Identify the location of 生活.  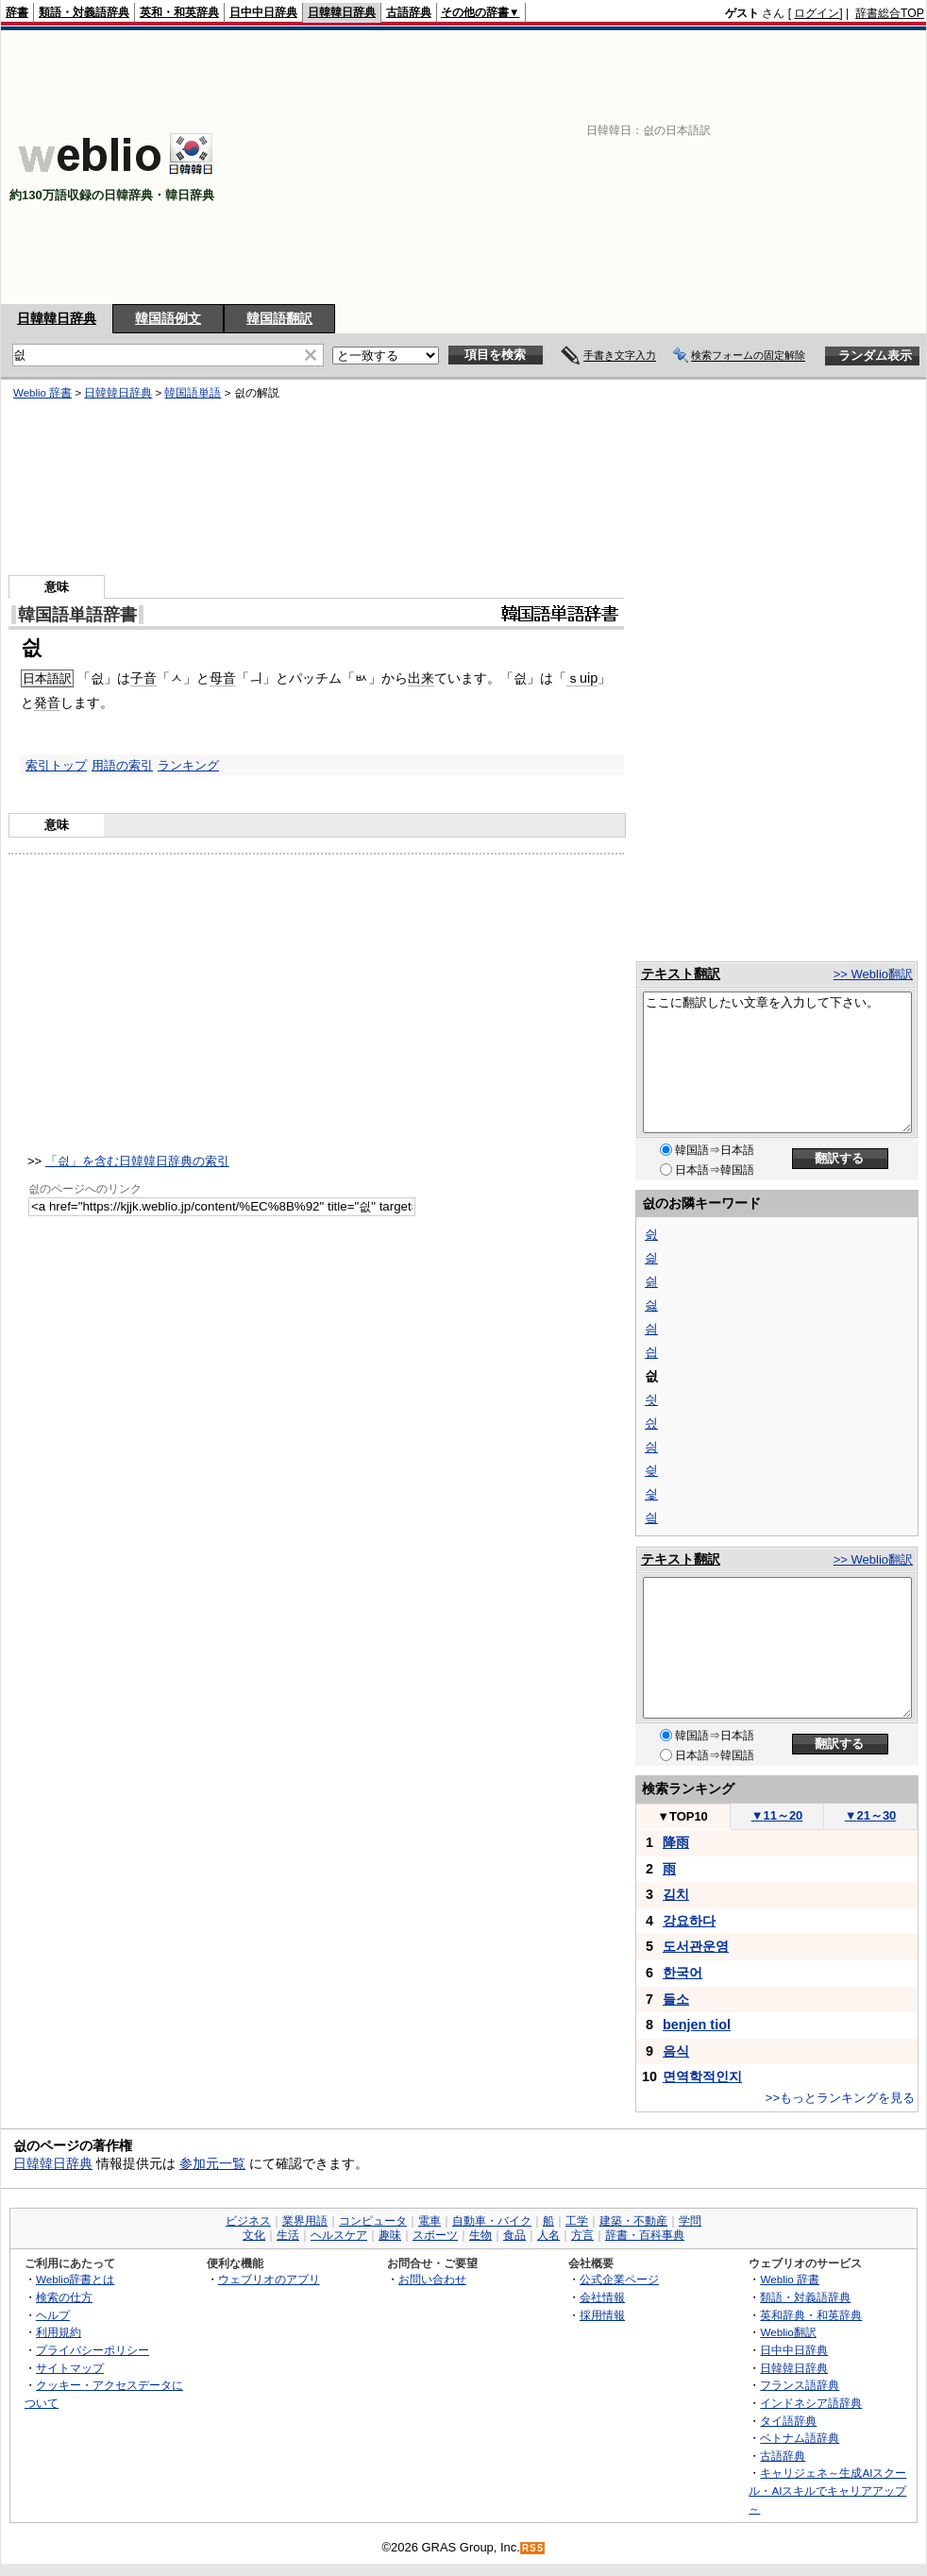
(288, 2235).